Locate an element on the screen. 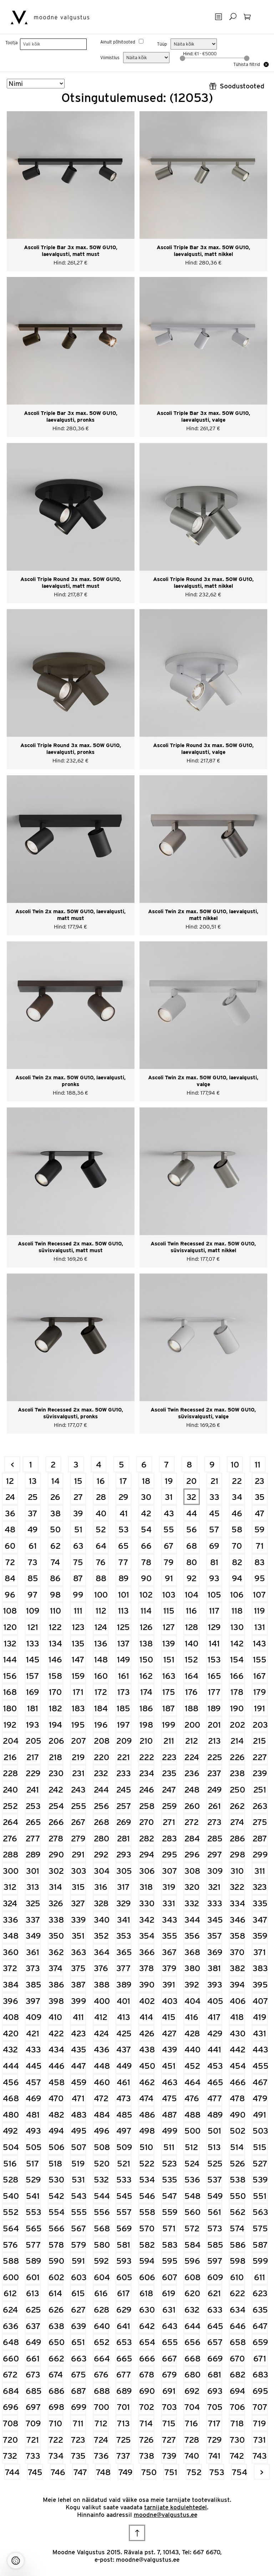 Image resolution: width=274 pixels, height=2576 pixels. 193 is located at coordinates (32, 1724).